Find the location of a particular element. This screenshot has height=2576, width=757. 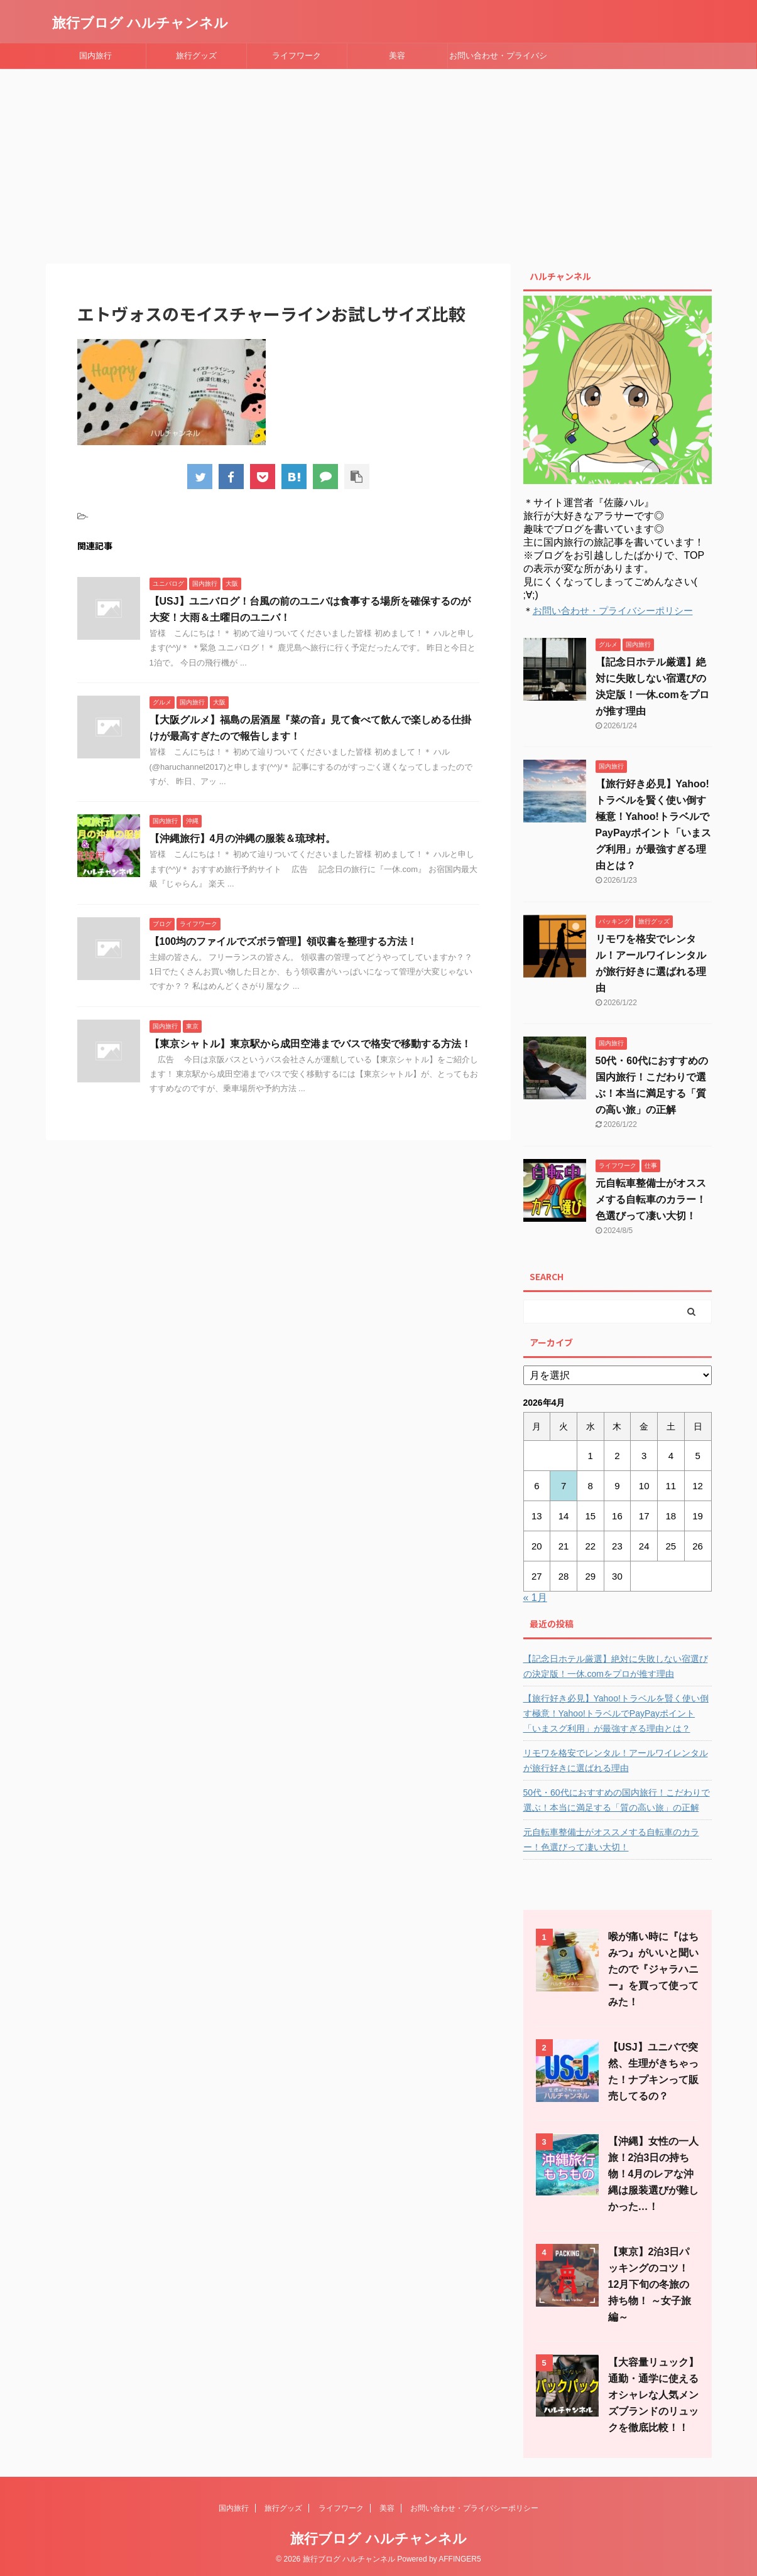

【記念日ホテル厳選】絶対に失敗しない宿選びの決定版！一休.comをプロが推す理由 is located at coordinates (615, 1666).